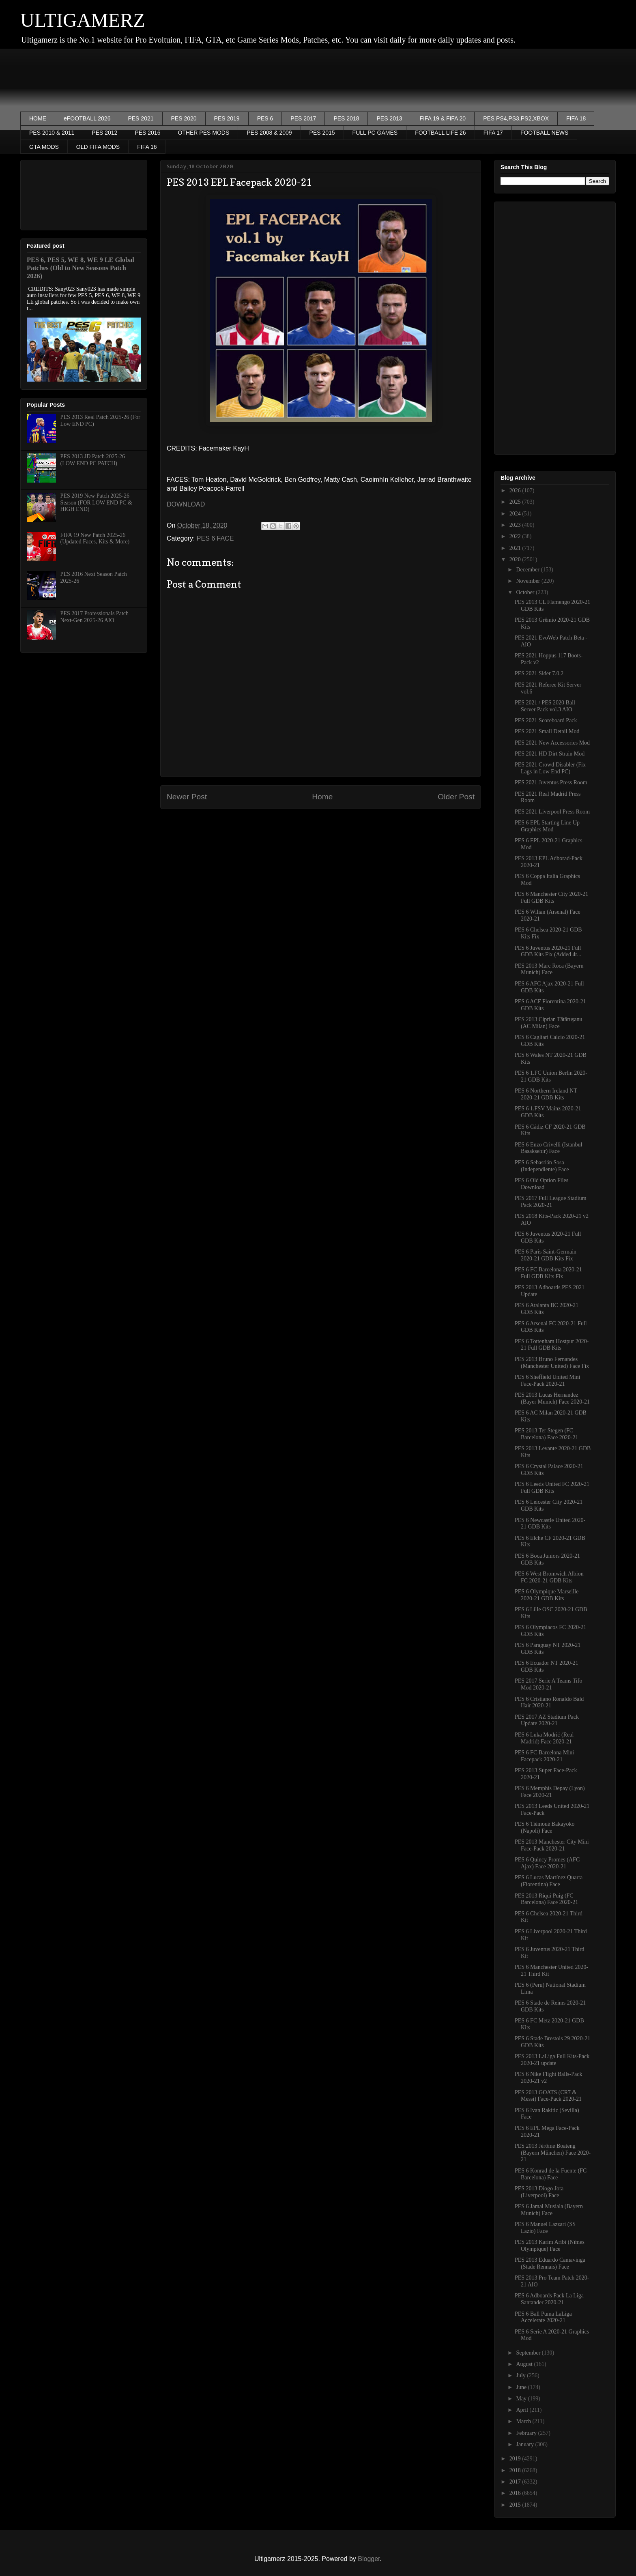 This screenshot has height=2576, width=636. I want to click on Home, so click(322, 796).